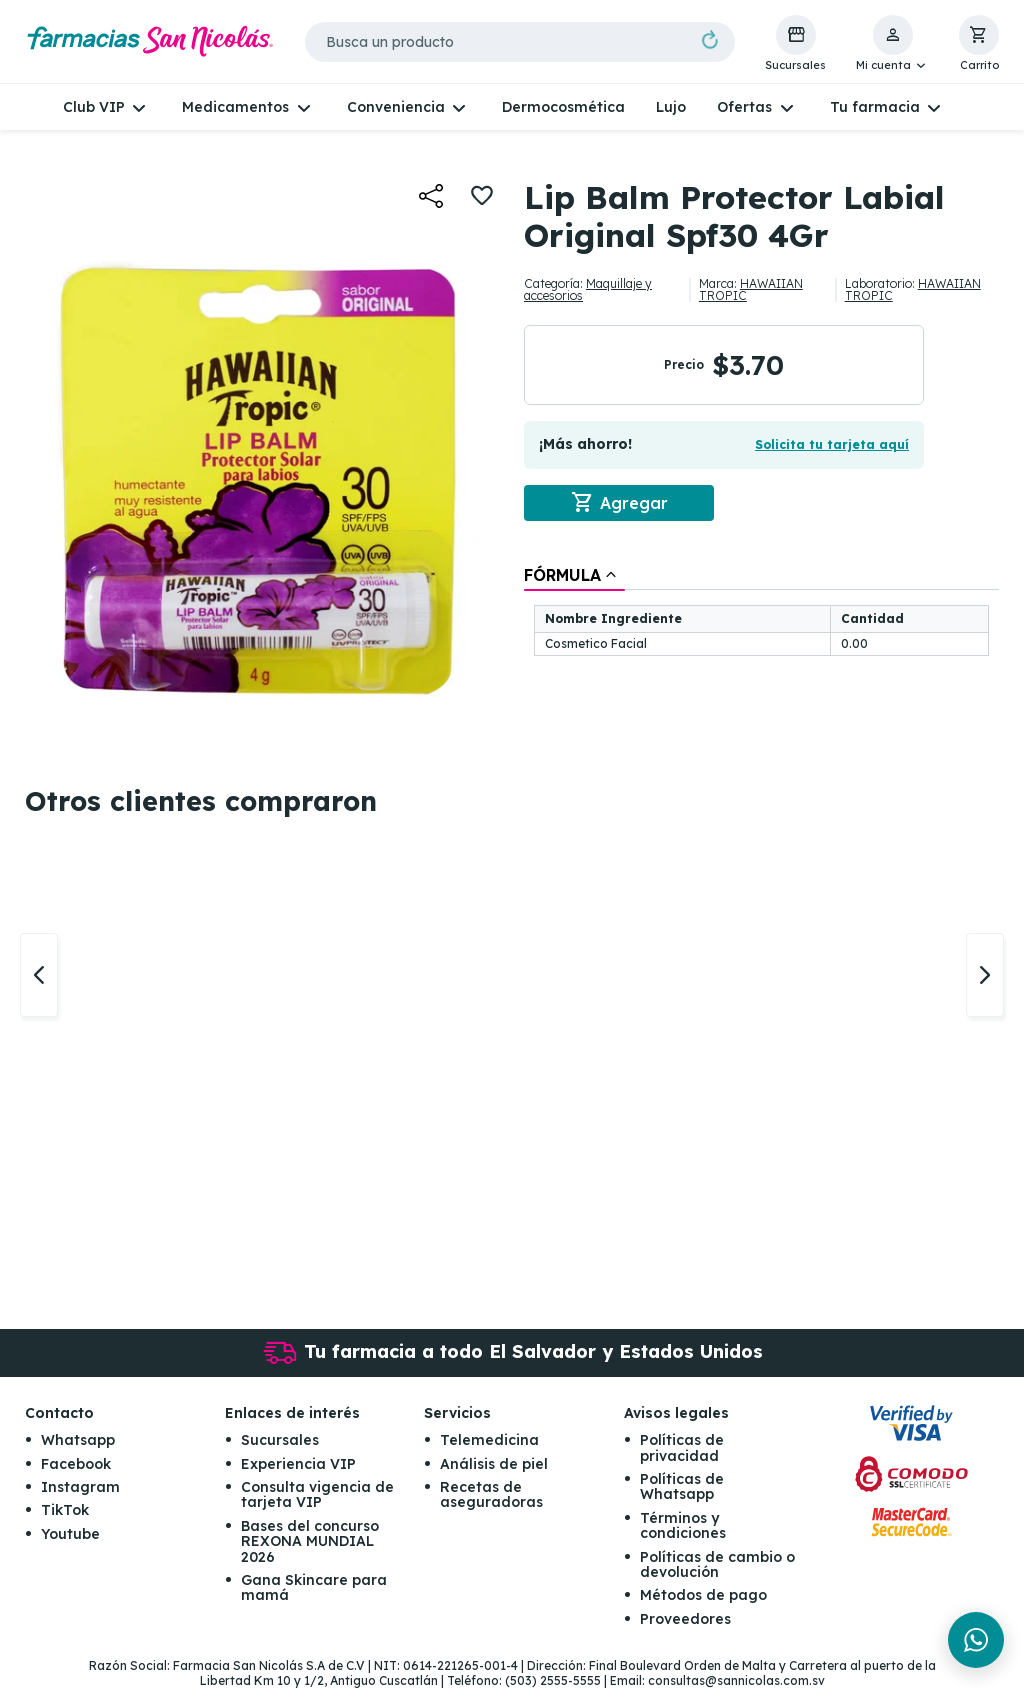 The width and height of the screenshot is (1024, 1688). What do you see at coordinates (685, 1619) in the screenshot?
I see `Proveedores` at bounding box center [685, 1619].